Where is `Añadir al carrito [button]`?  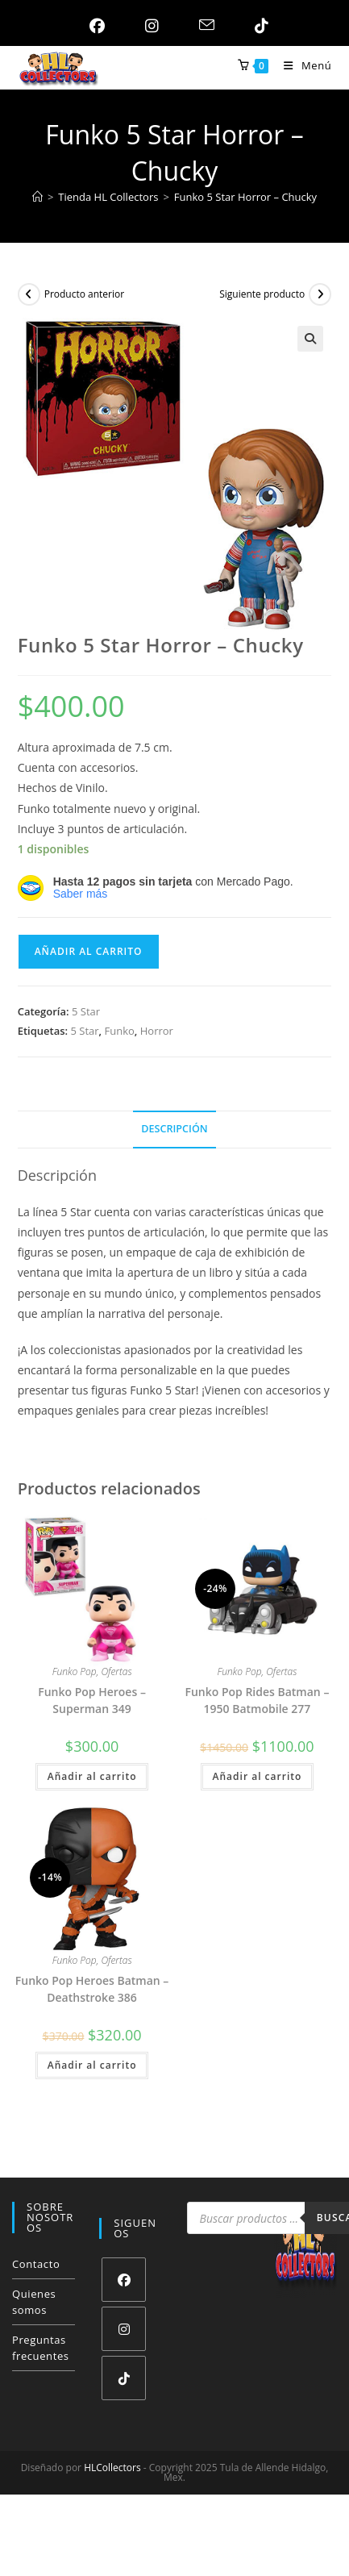 Añadir al carrito [button] is located at coordinates (92, 1776).